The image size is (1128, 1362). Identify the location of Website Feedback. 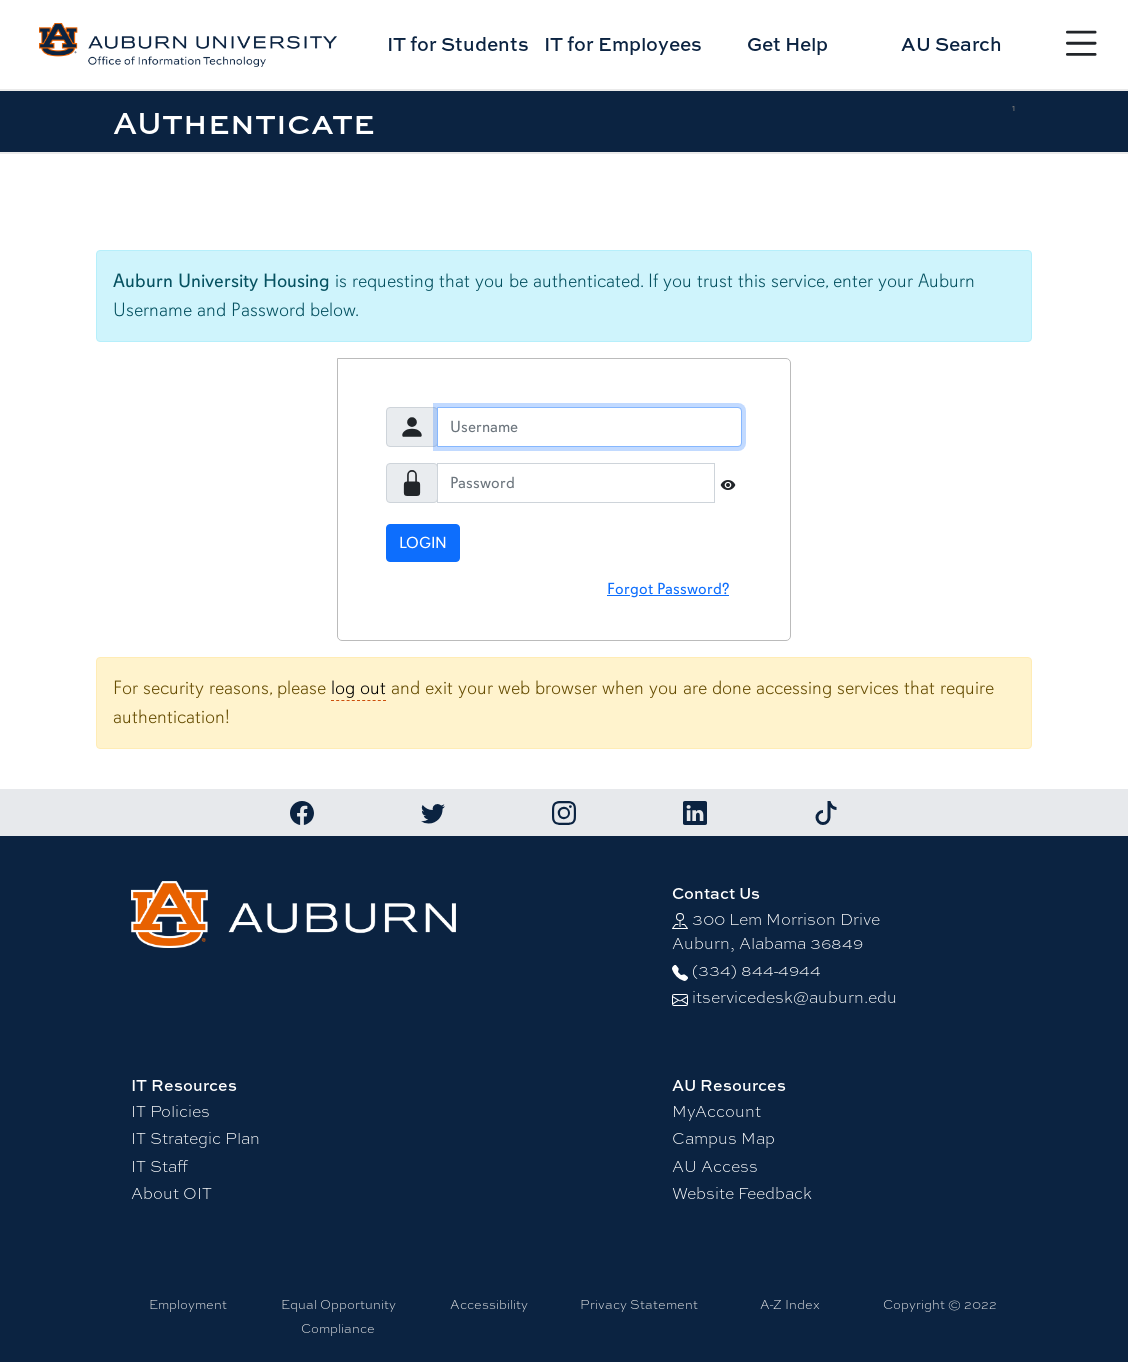
(742, 1193).